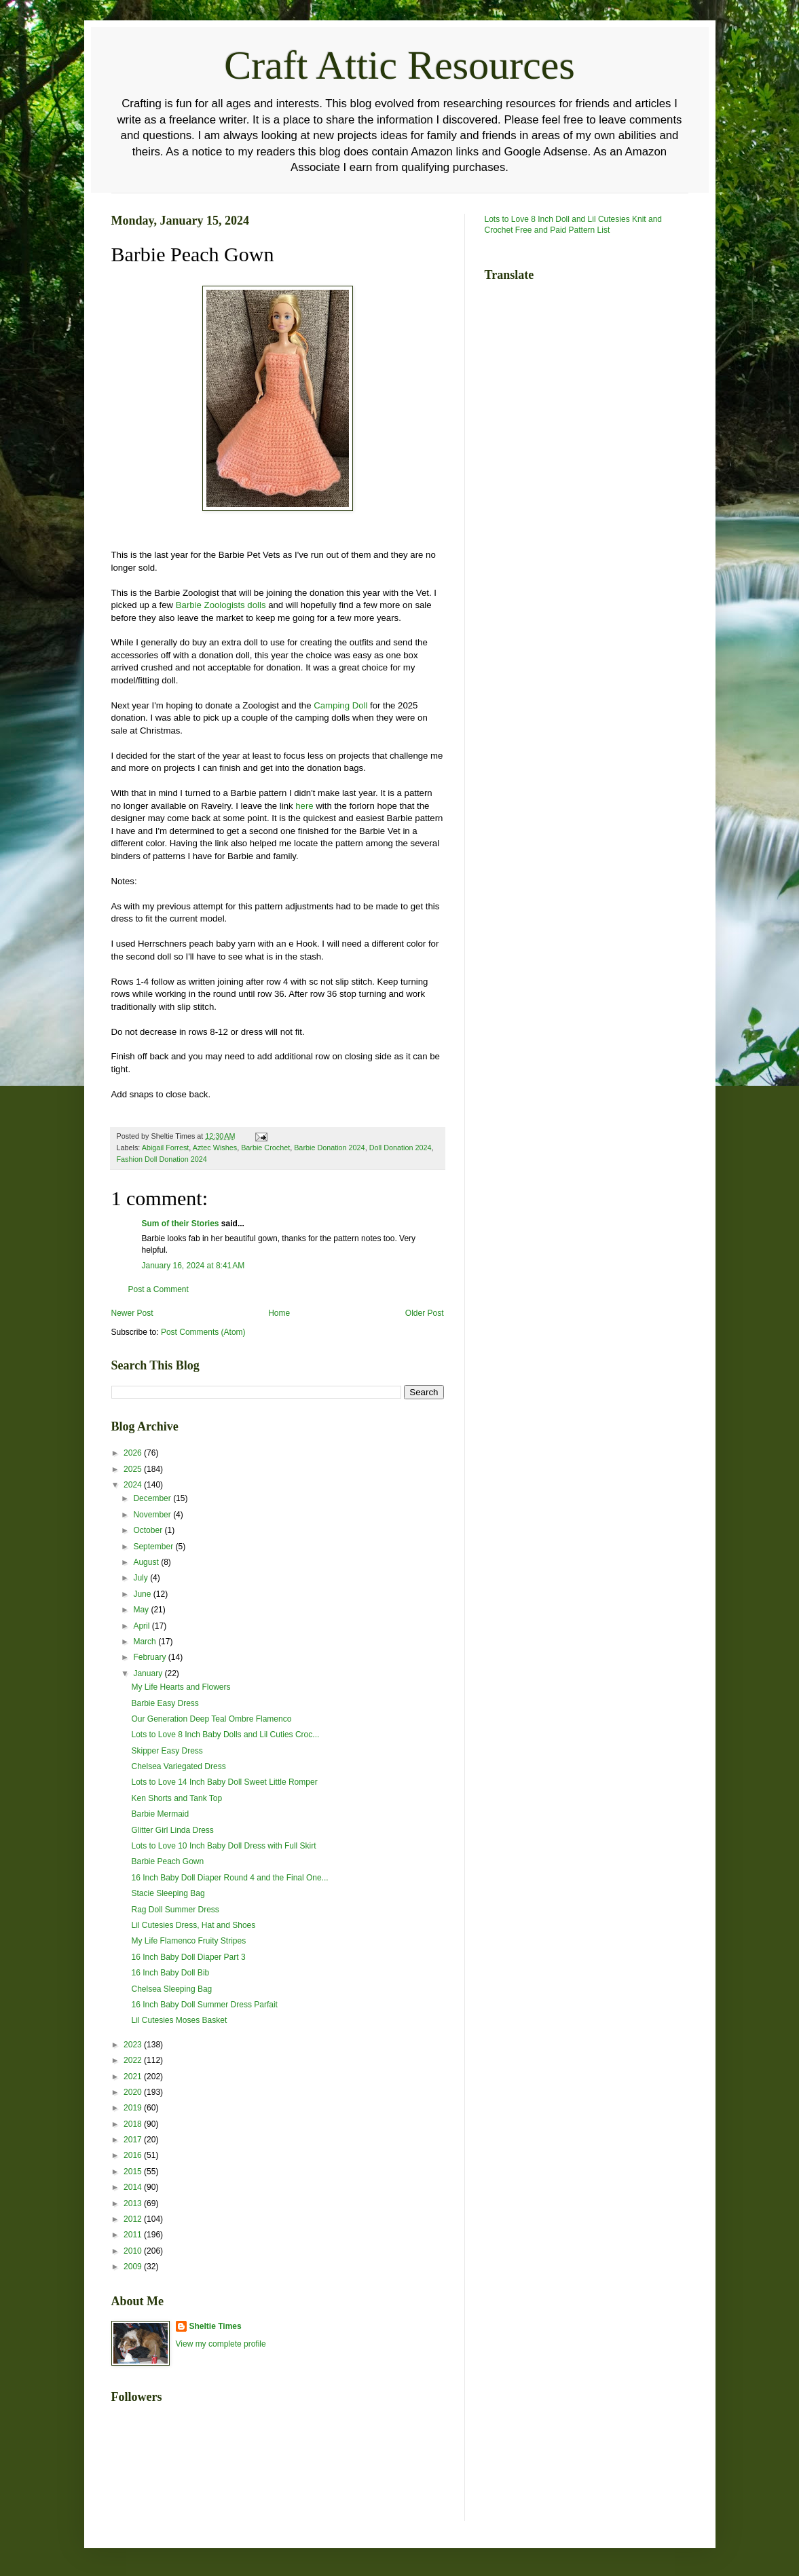 This screenshot has width=799, height=2576. What do you see at coordinates (132, 1313) in the screenshot?
I see `Newer Post` at bounding box center [132, 1313].